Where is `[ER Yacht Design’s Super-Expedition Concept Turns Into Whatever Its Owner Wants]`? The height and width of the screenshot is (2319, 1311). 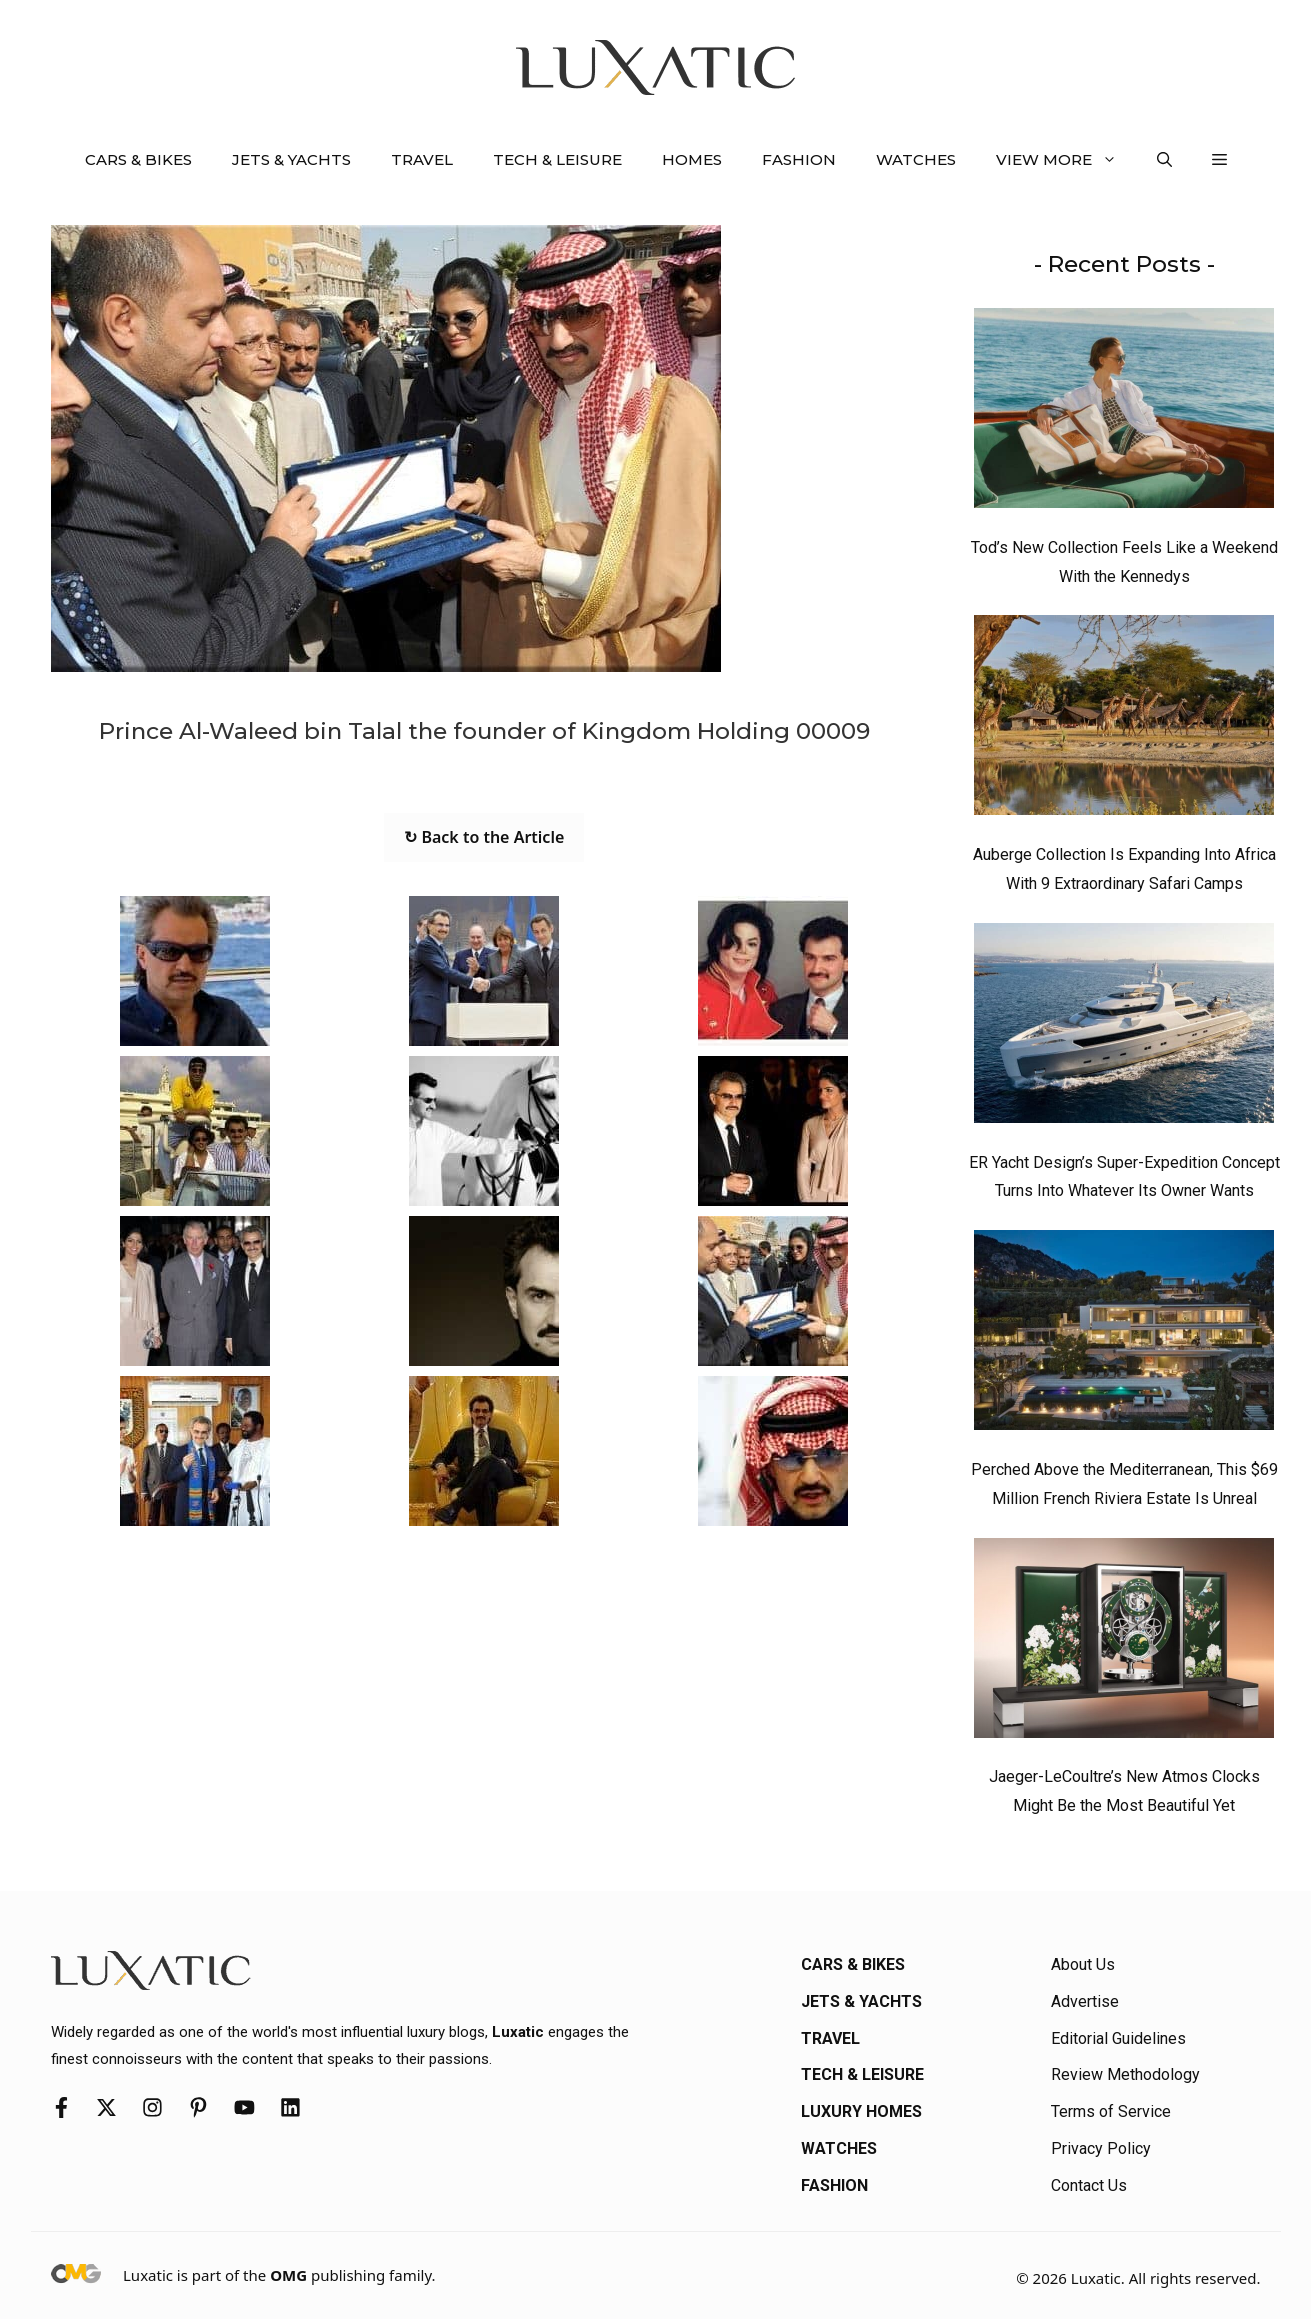
[ER Yacht Design’s Super-Expedition Concept Turns Into Whatever Its Owner Wants] is located at coordinates (1124, 1028).